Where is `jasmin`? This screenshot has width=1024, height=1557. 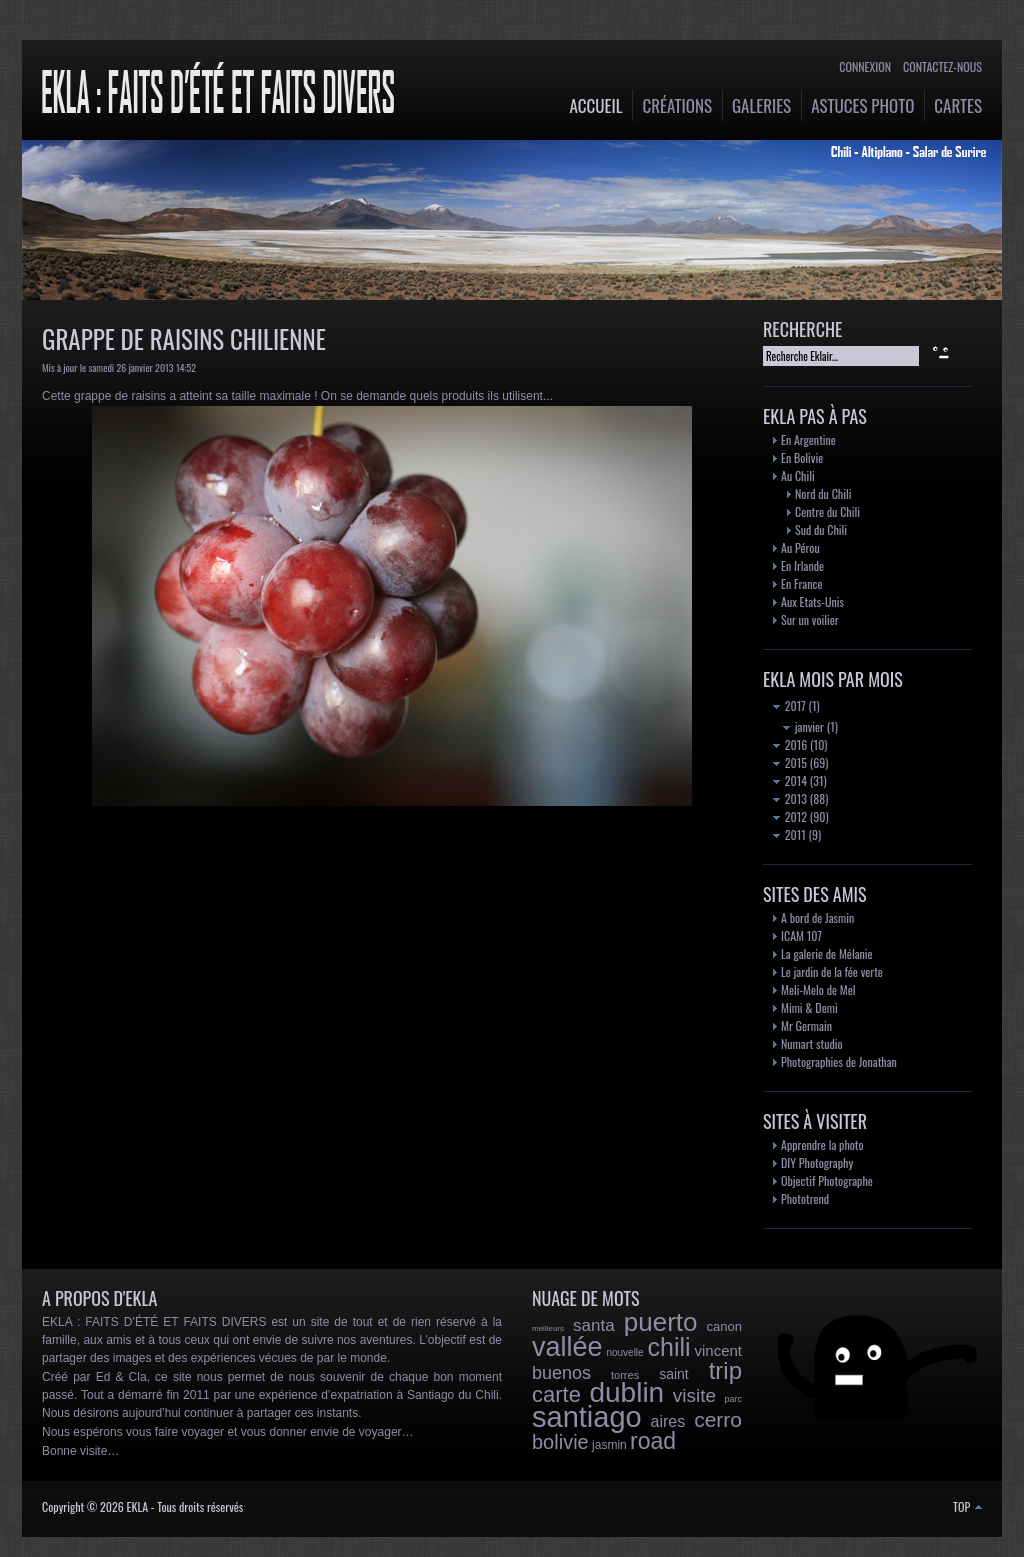
jasmin is located at coordinates (609, 1445).